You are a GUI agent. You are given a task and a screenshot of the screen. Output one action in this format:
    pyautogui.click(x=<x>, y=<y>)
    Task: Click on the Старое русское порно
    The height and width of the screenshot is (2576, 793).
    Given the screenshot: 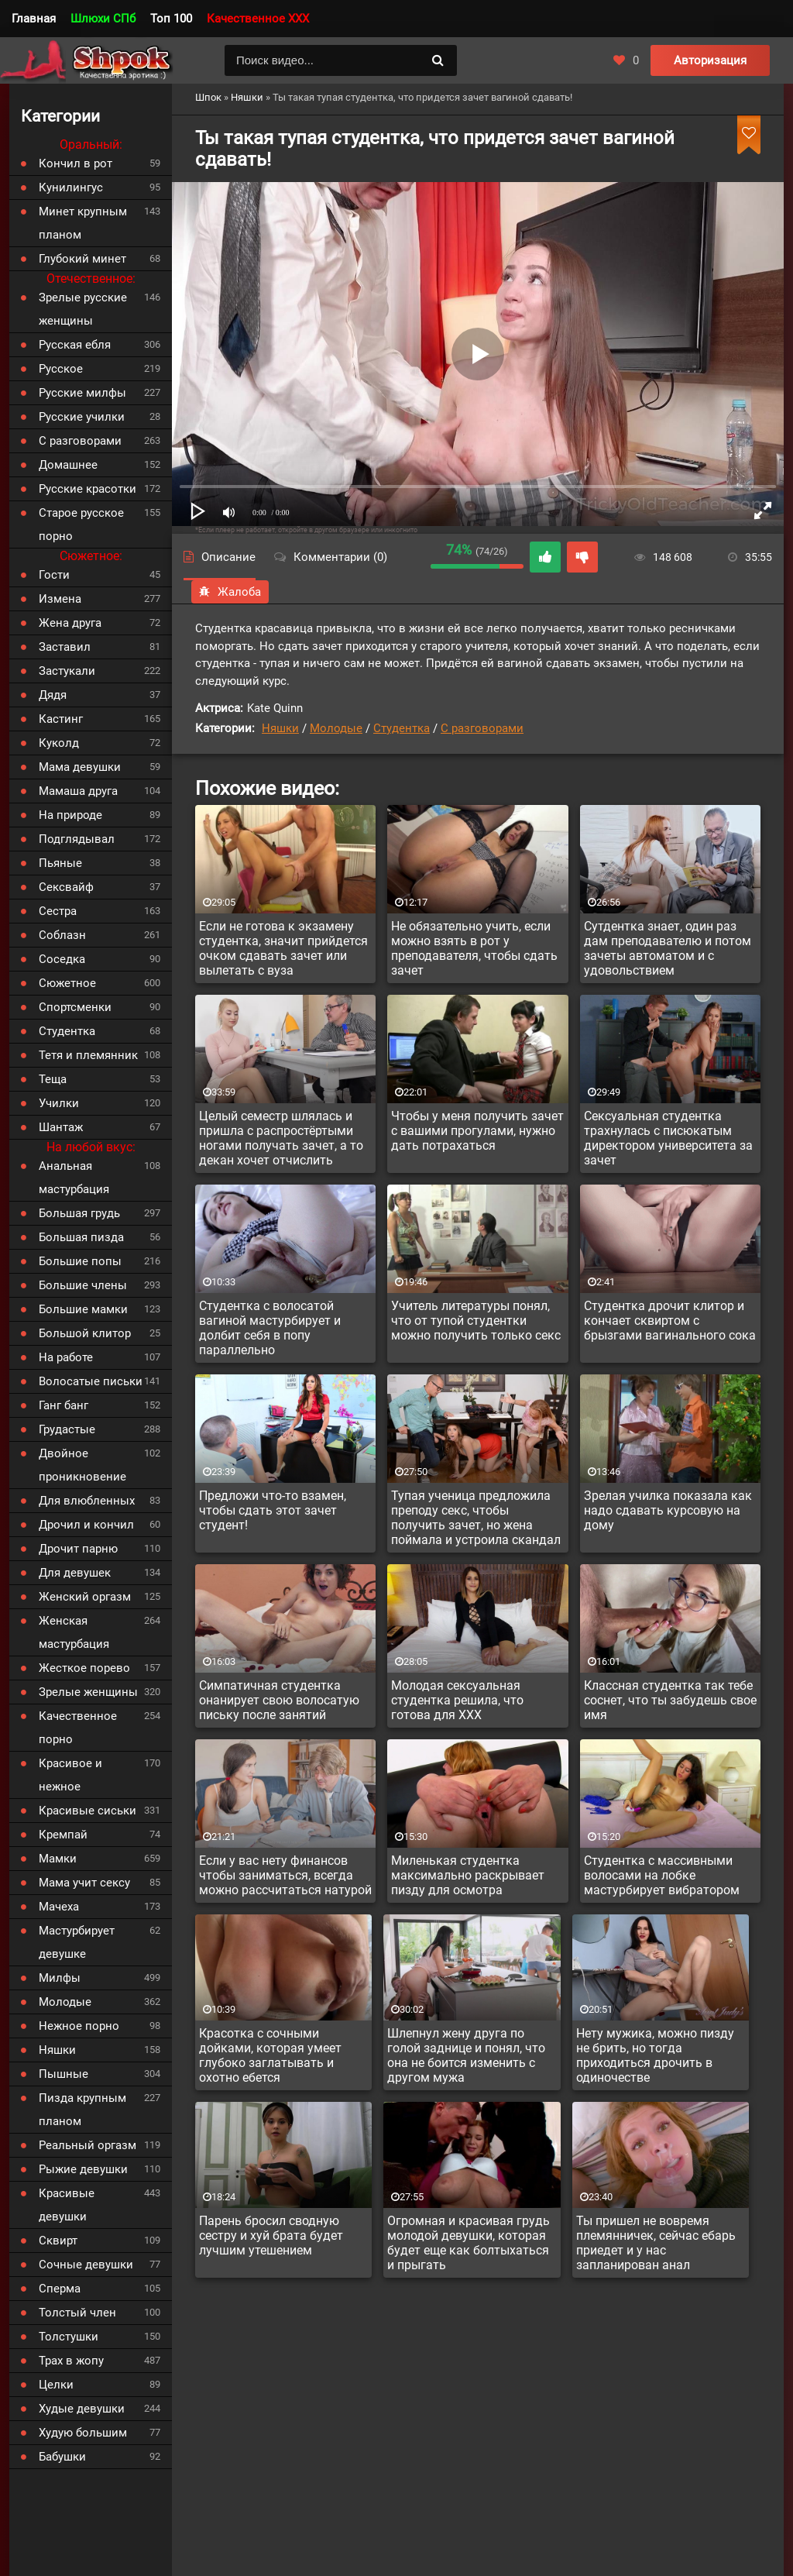 What is the action you would take?
    pyautogui.click(x=81, y=524)
    